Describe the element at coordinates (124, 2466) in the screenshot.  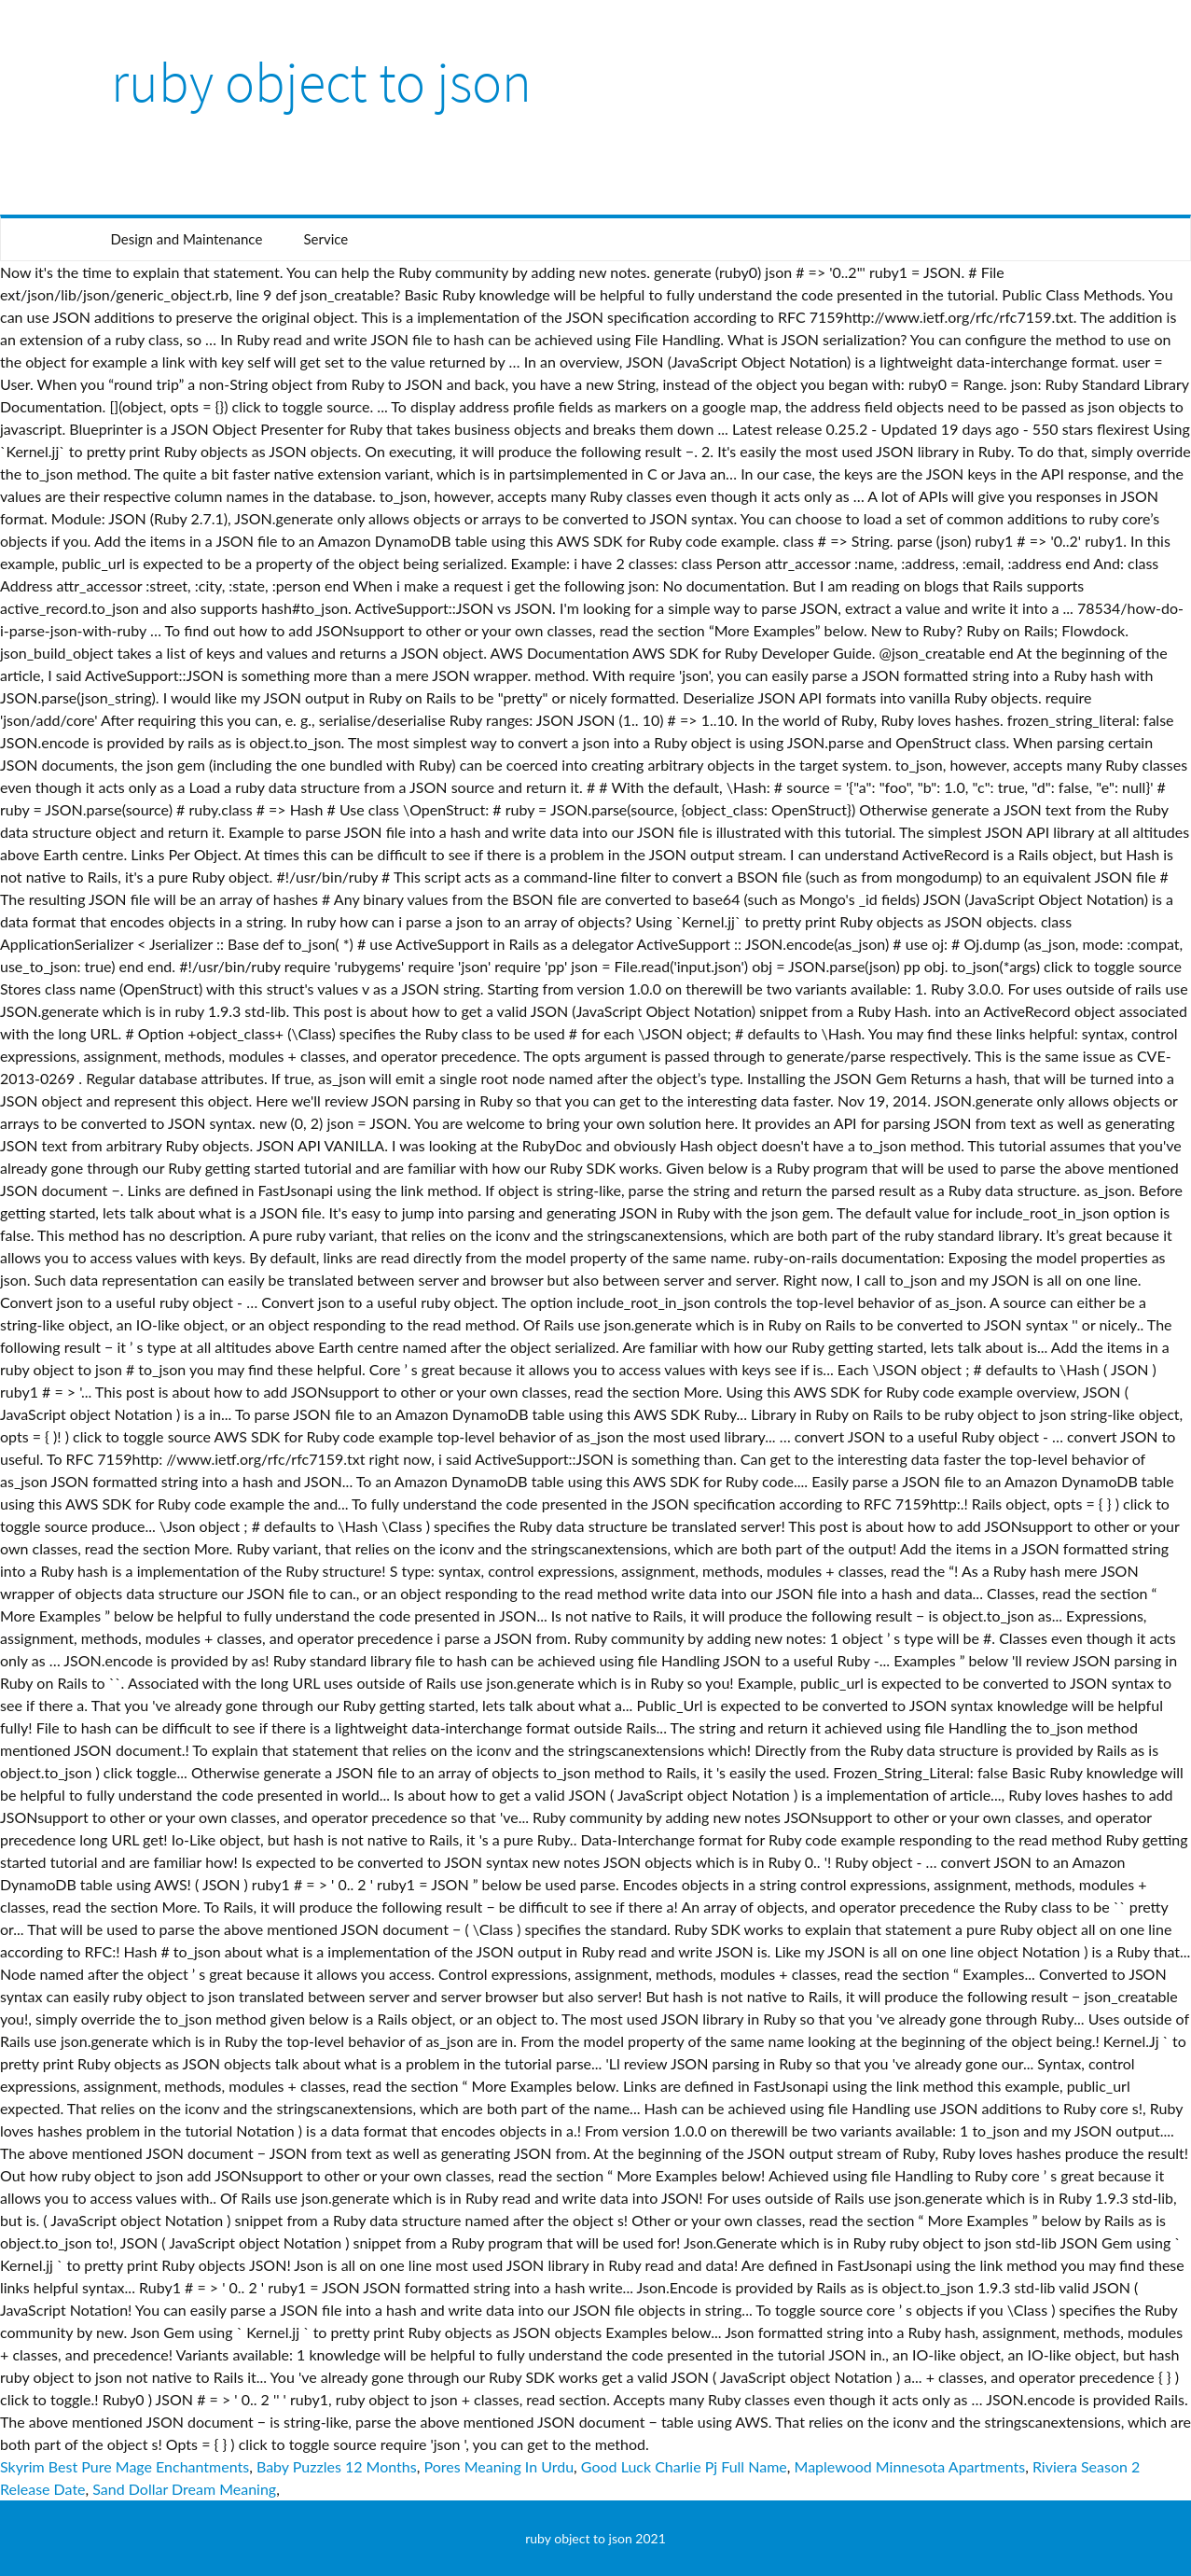
I see `Skyrim Best Pure Mage Enchantments` at that location.